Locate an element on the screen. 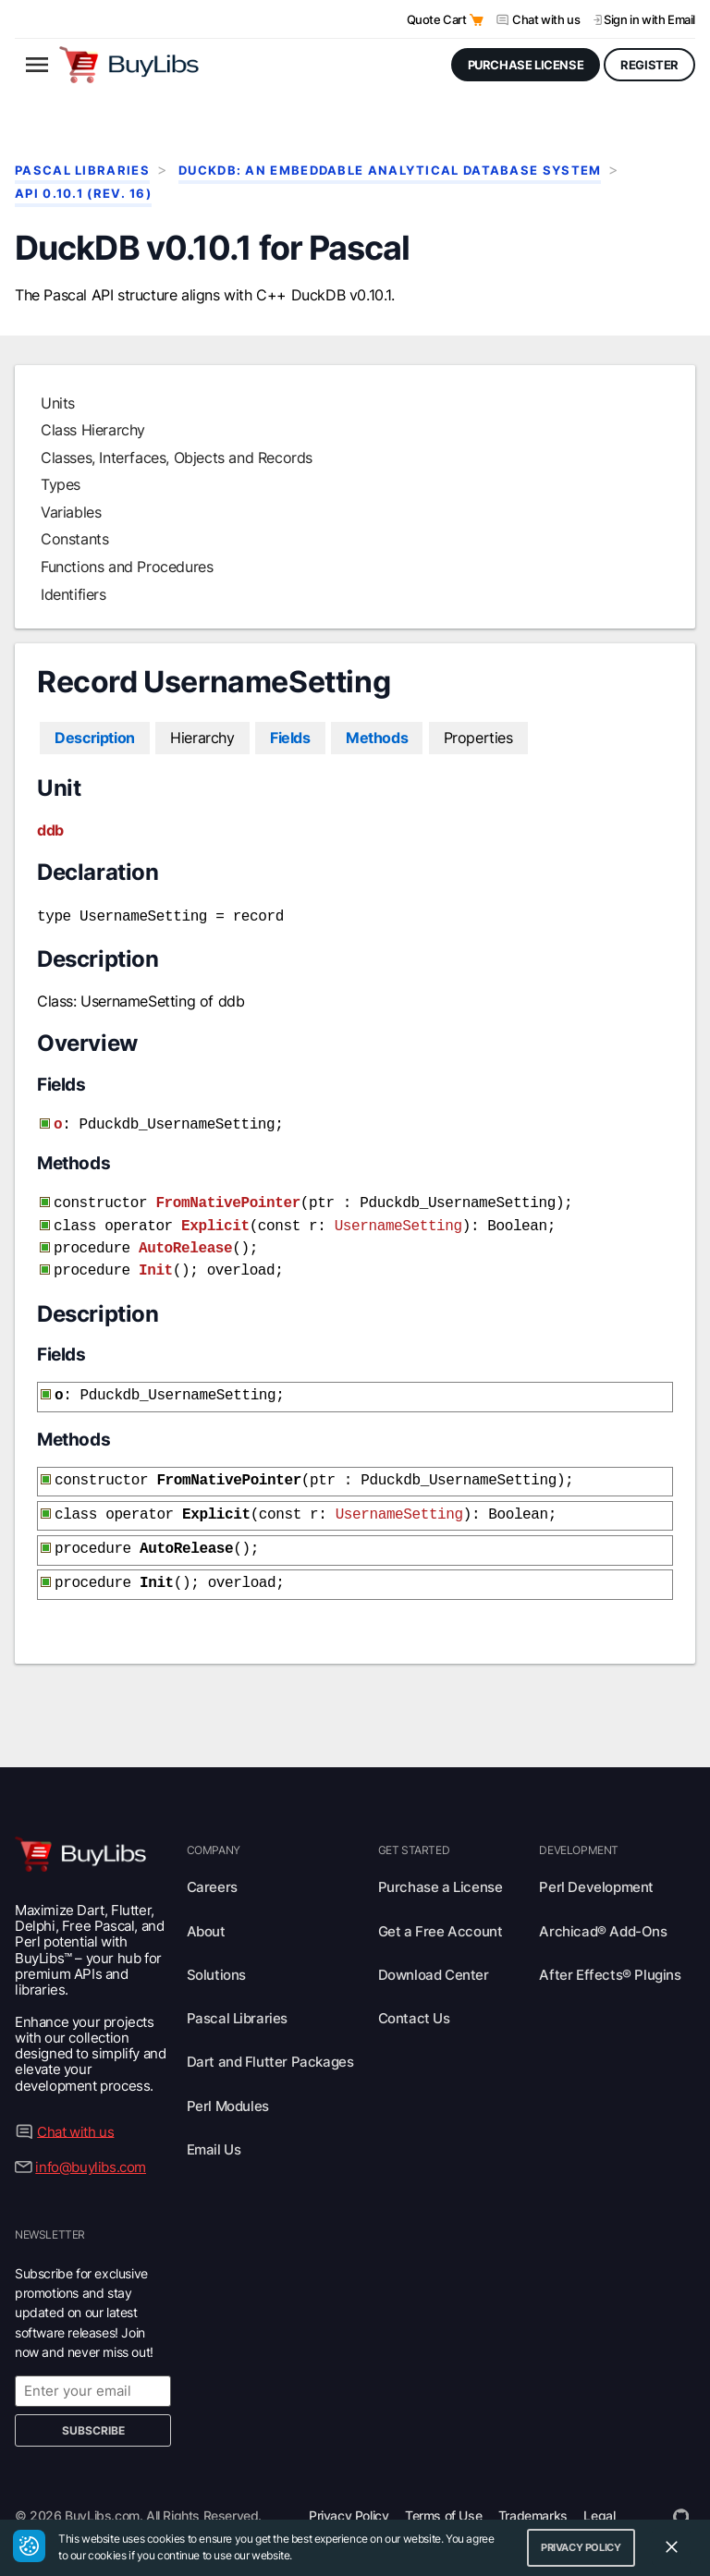  [Visit BuyLibs Homepage] is located at coordinates (129, 64).